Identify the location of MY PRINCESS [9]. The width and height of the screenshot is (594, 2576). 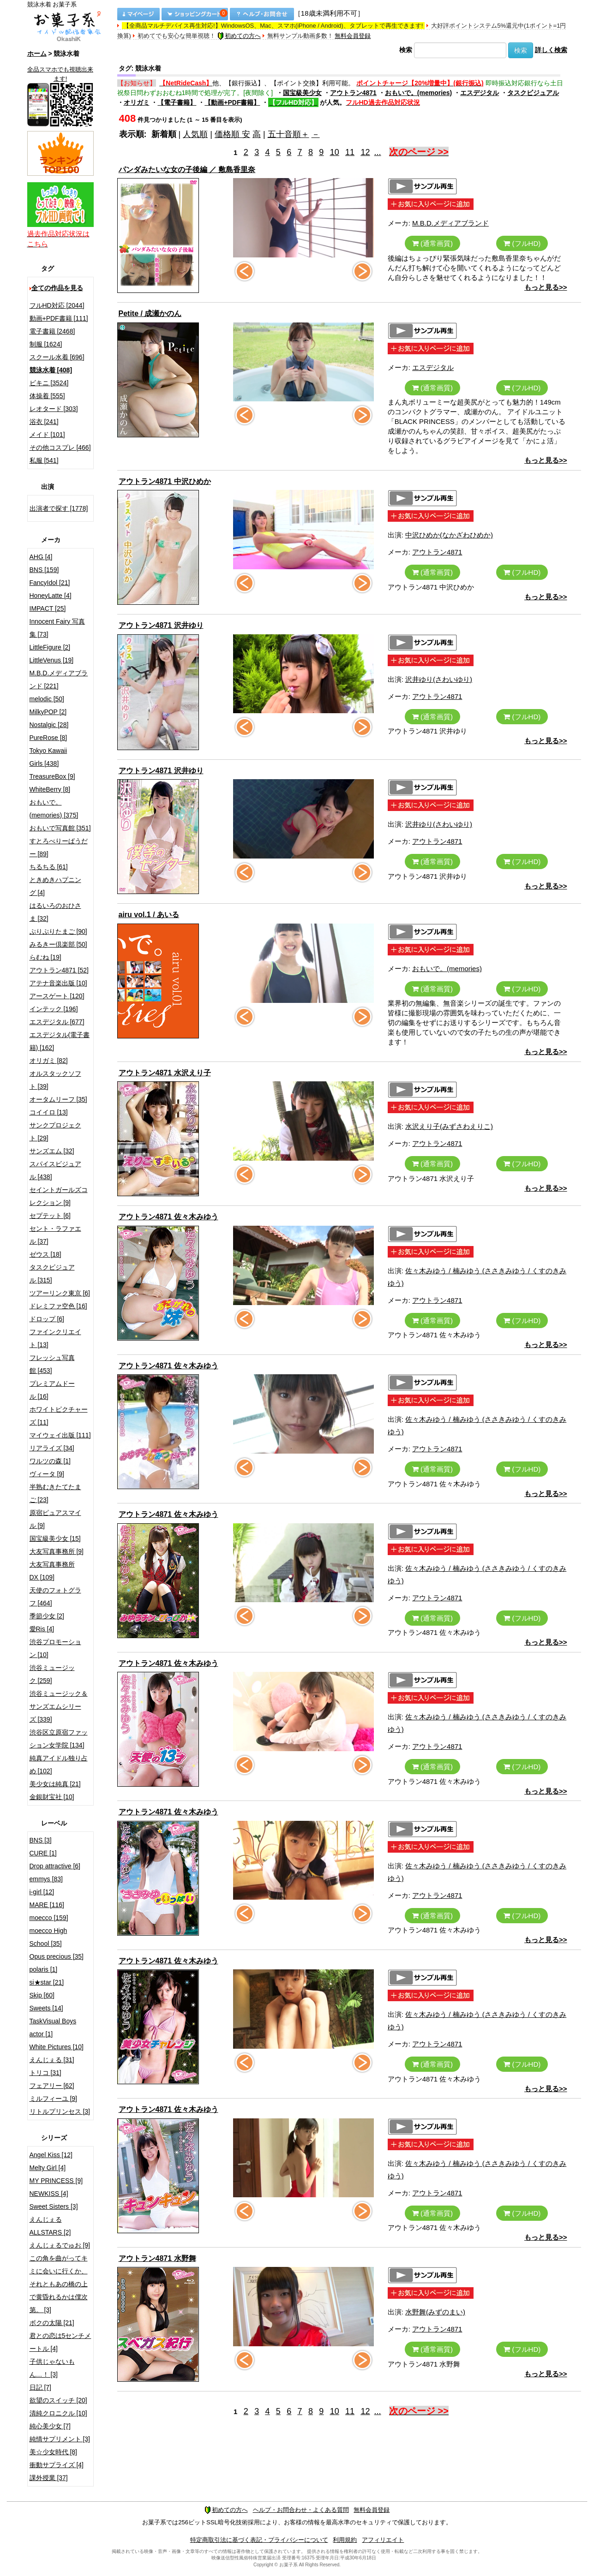
(56, 2180).